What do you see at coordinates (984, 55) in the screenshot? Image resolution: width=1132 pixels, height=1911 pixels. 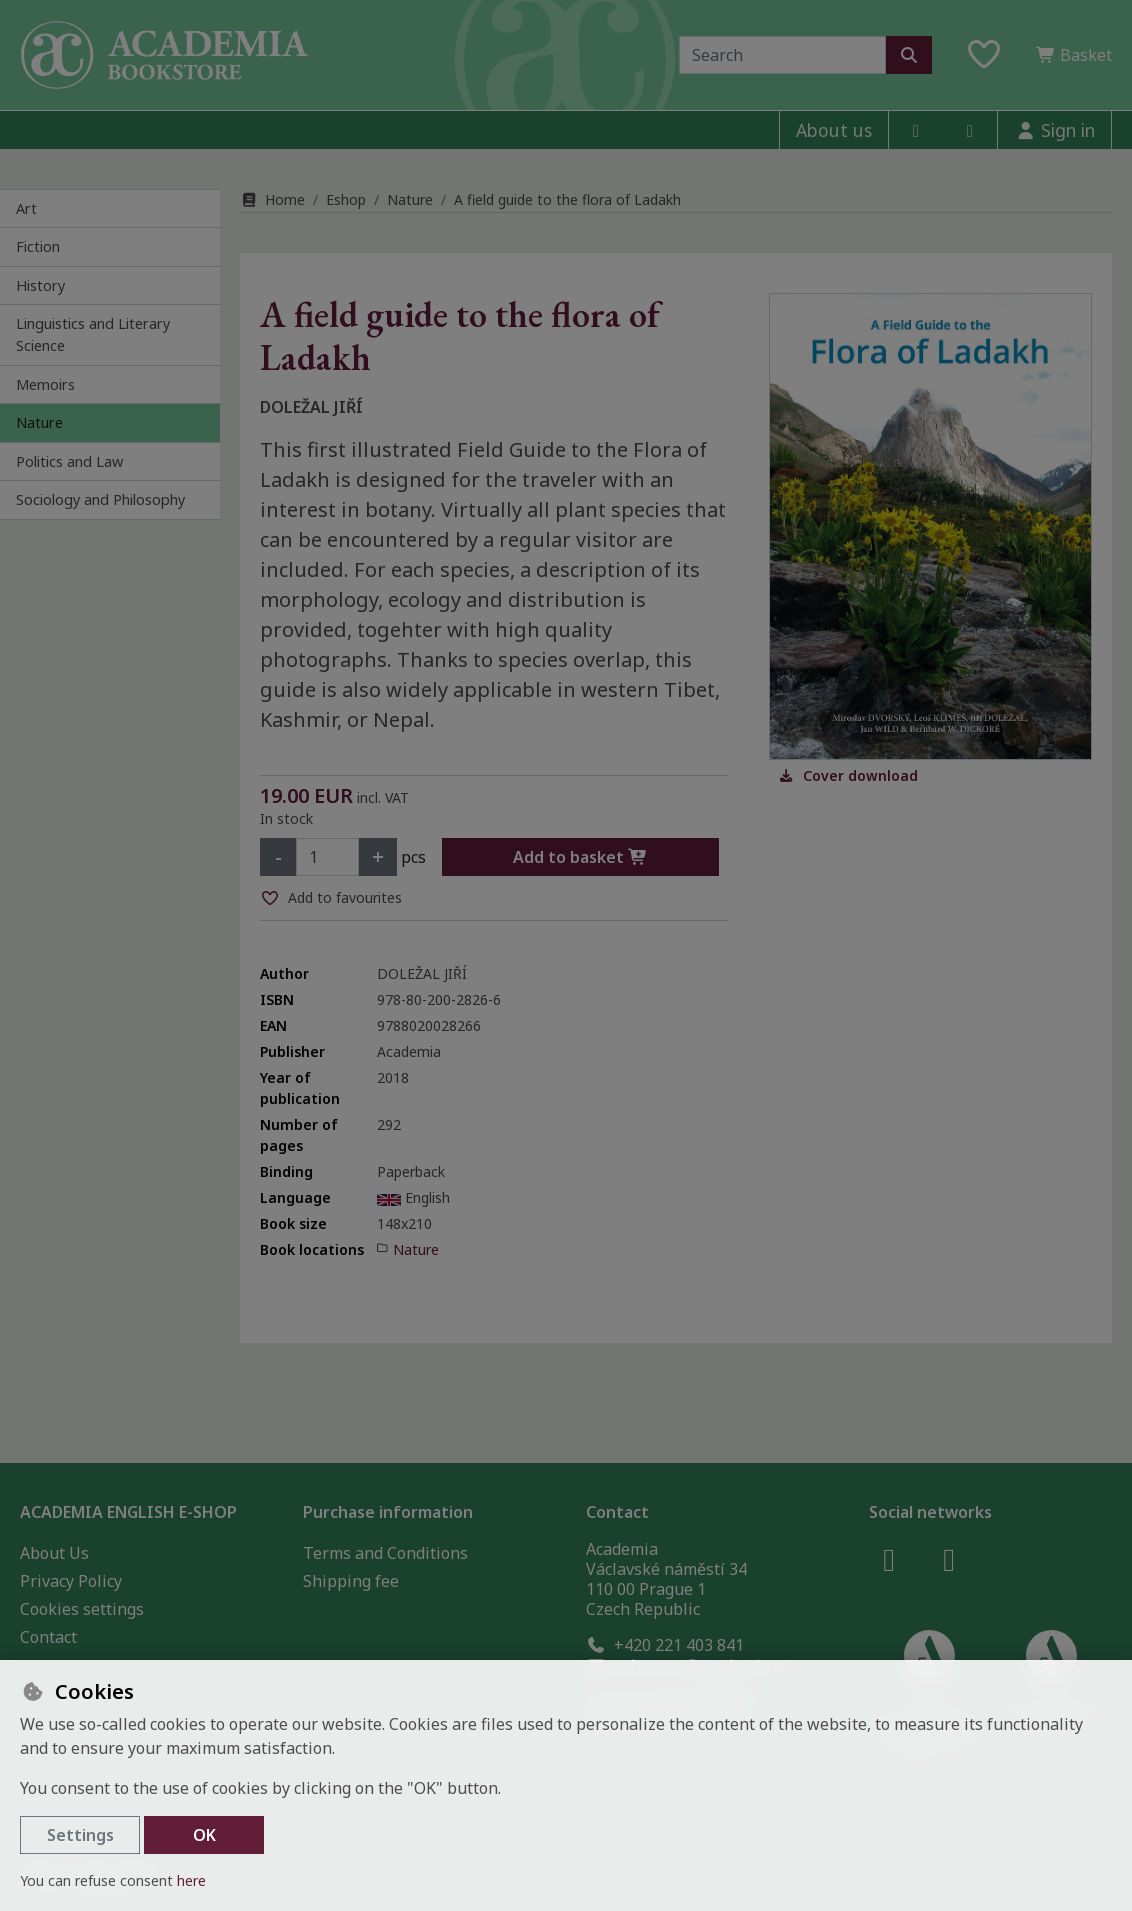 I see `[Favourite items]` at bounding box center [984, 55].